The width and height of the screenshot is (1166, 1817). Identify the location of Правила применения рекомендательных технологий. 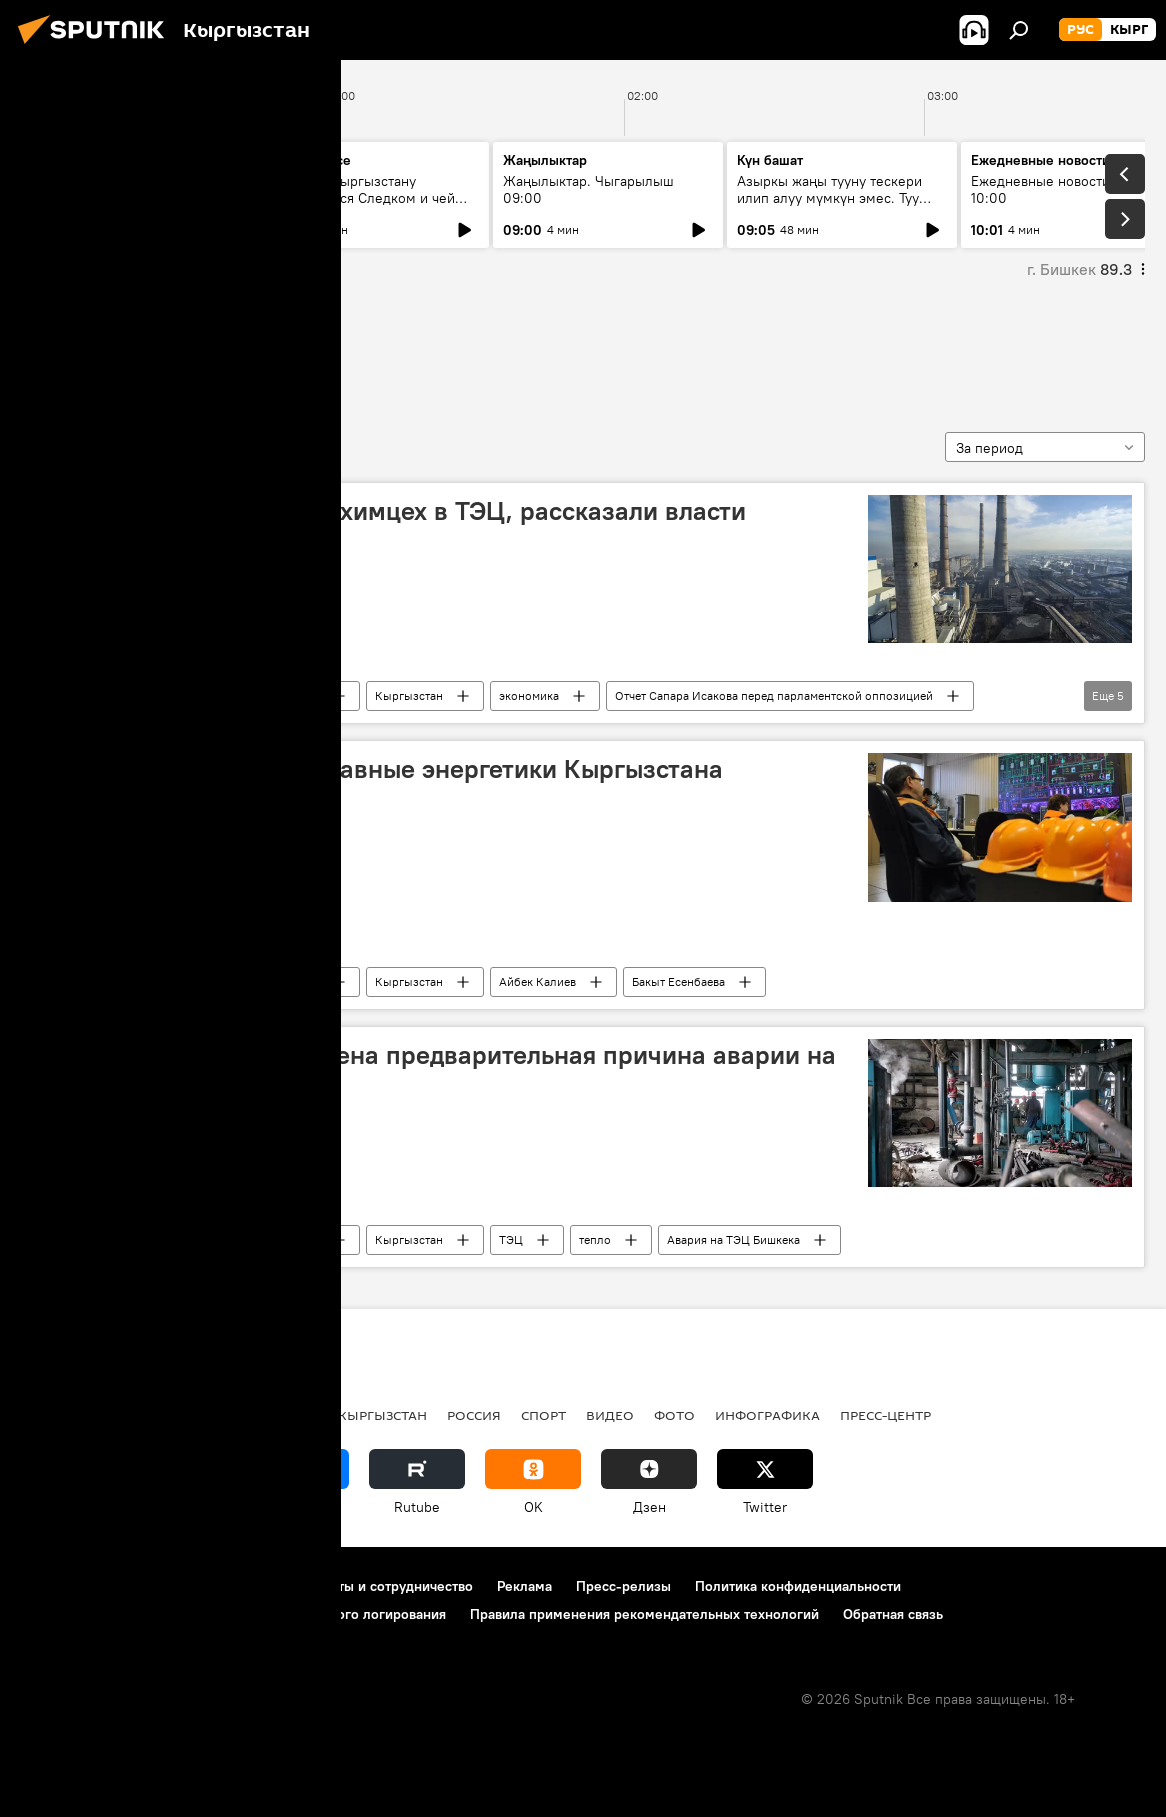
(644, 1614).